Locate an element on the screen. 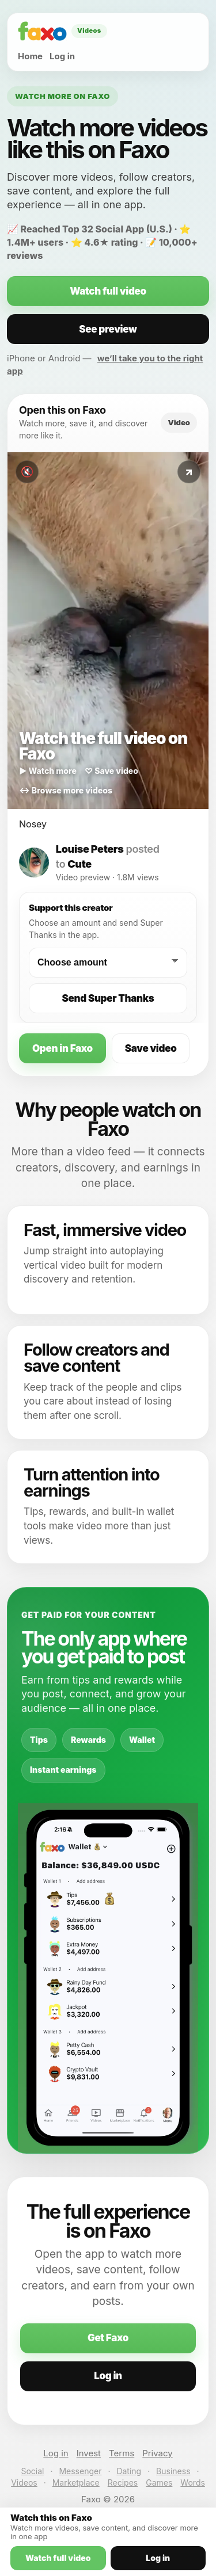 Image resolution: width=216 pixels, height=2576 pixels. Save video is located at coordinates (151, 1048).